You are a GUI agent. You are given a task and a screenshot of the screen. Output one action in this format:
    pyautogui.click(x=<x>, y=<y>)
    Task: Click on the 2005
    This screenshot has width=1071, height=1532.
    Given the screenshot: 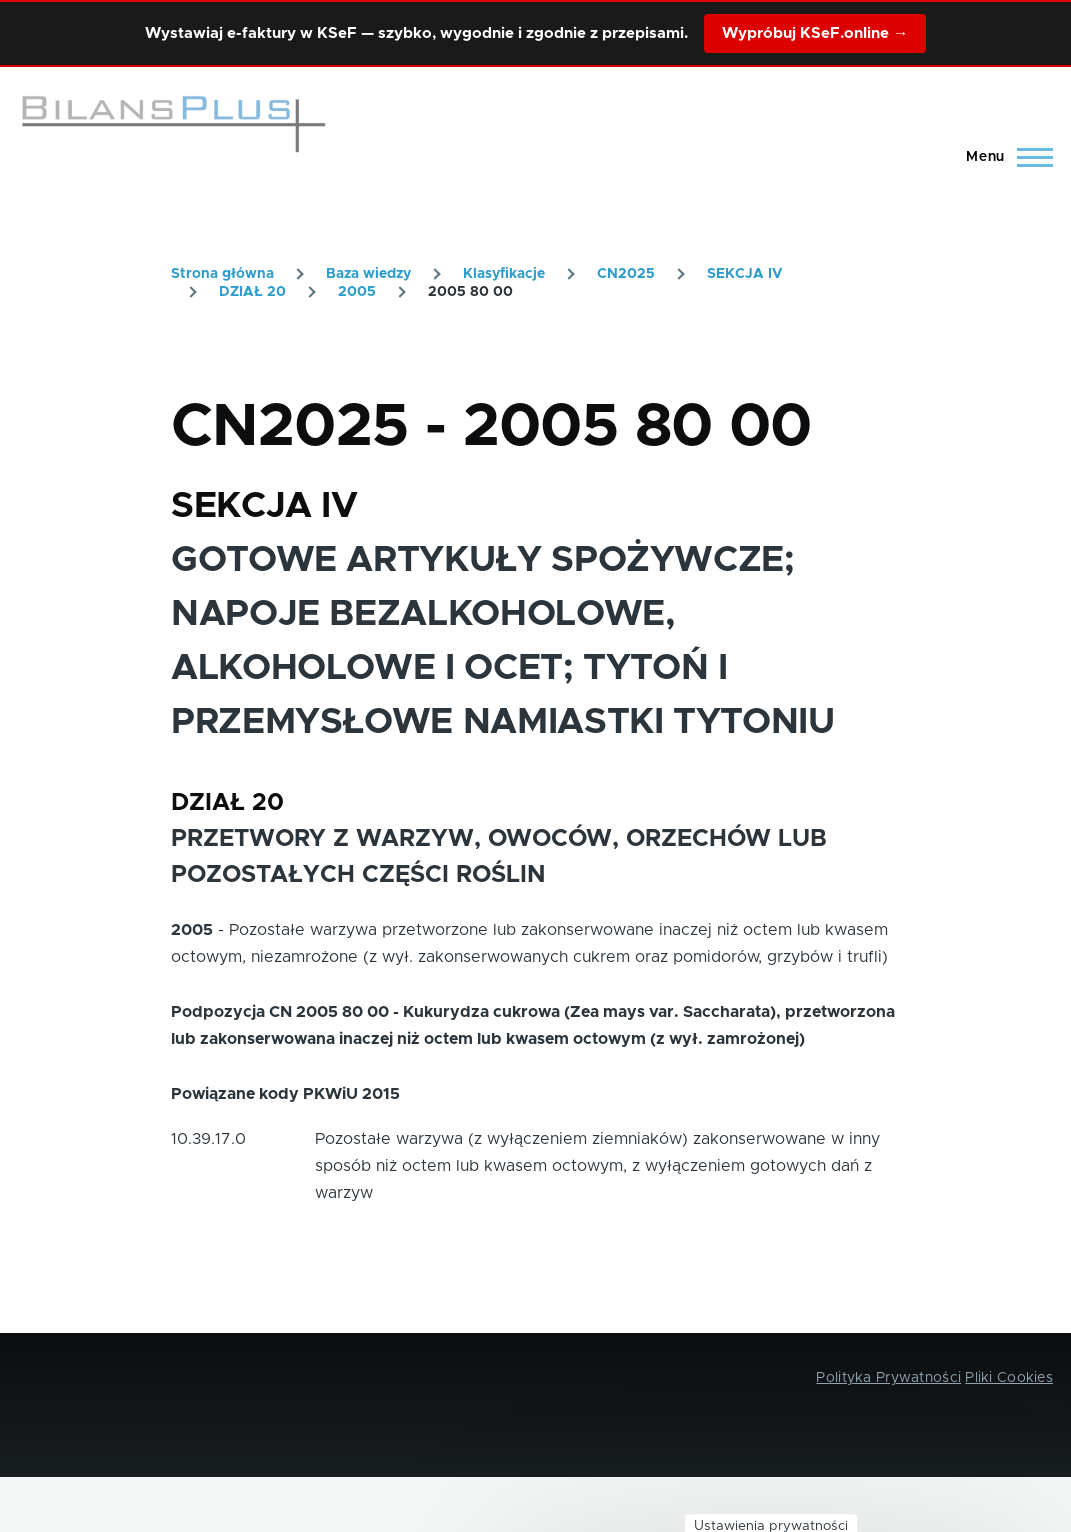 What is the action you would take?
    pyautogui.click(x=357, y=292)
    